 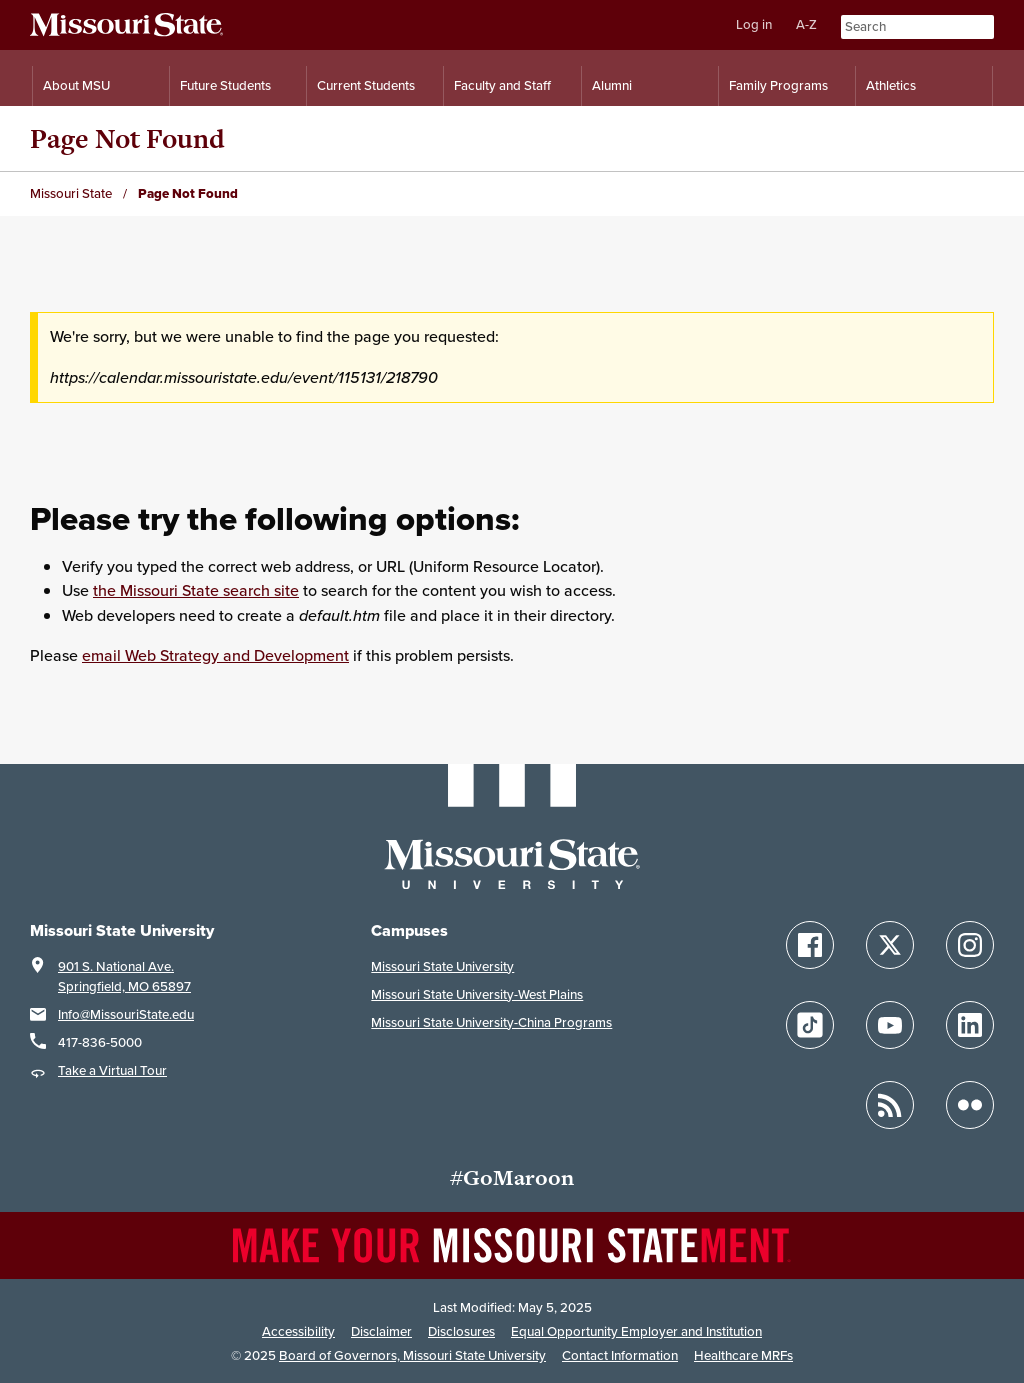 I want to click on [Follow Missouri State on Flickr], so click(x=970, y=1105).